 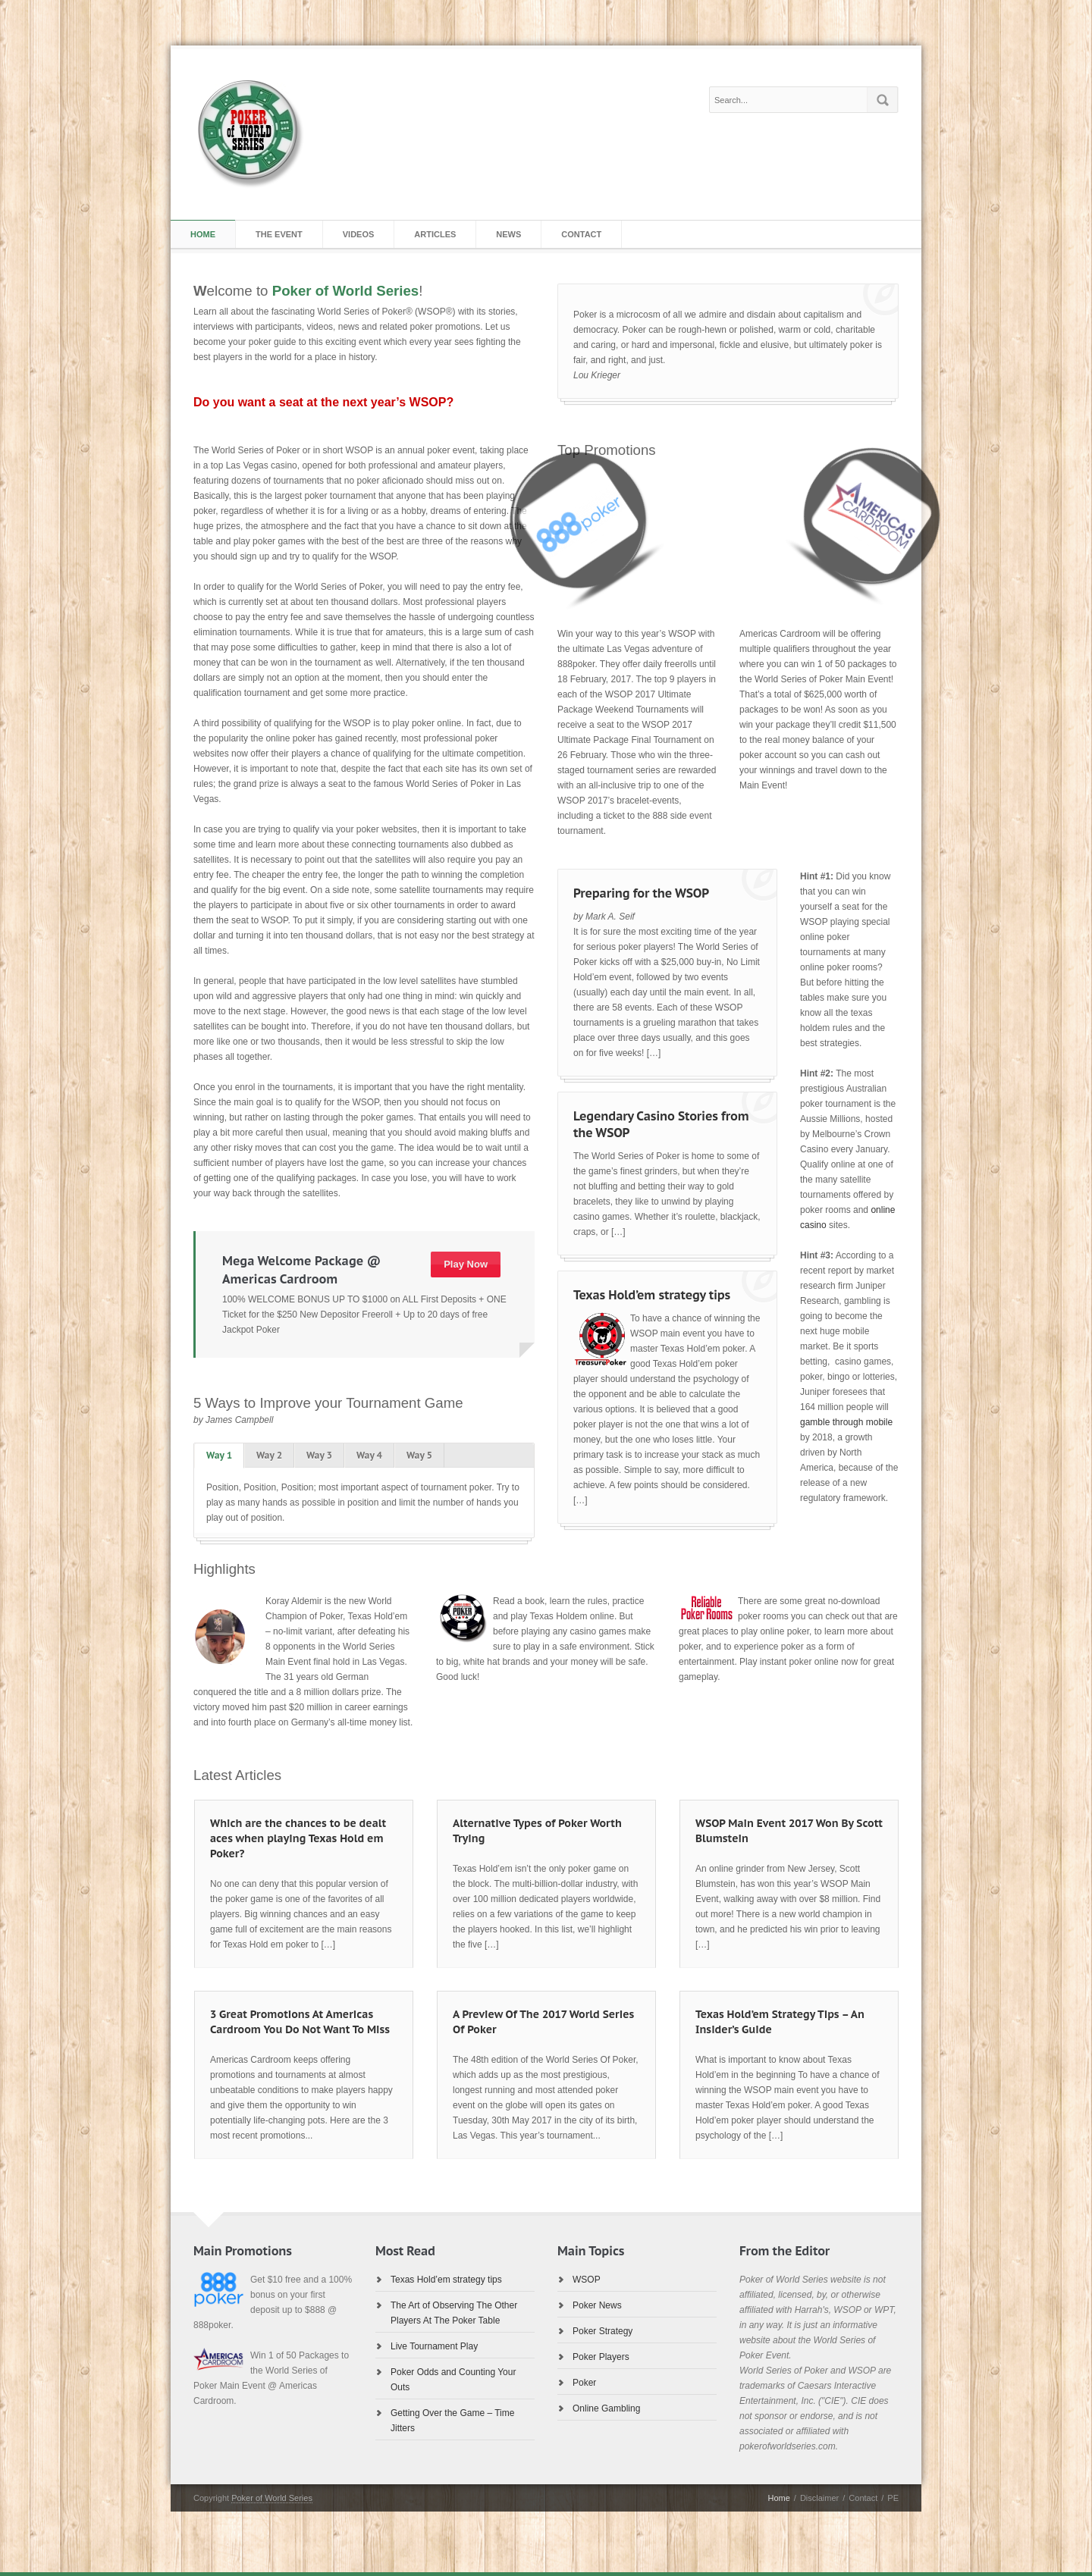 I want to click on Poker of World Series, so click(x=271, y=2497).